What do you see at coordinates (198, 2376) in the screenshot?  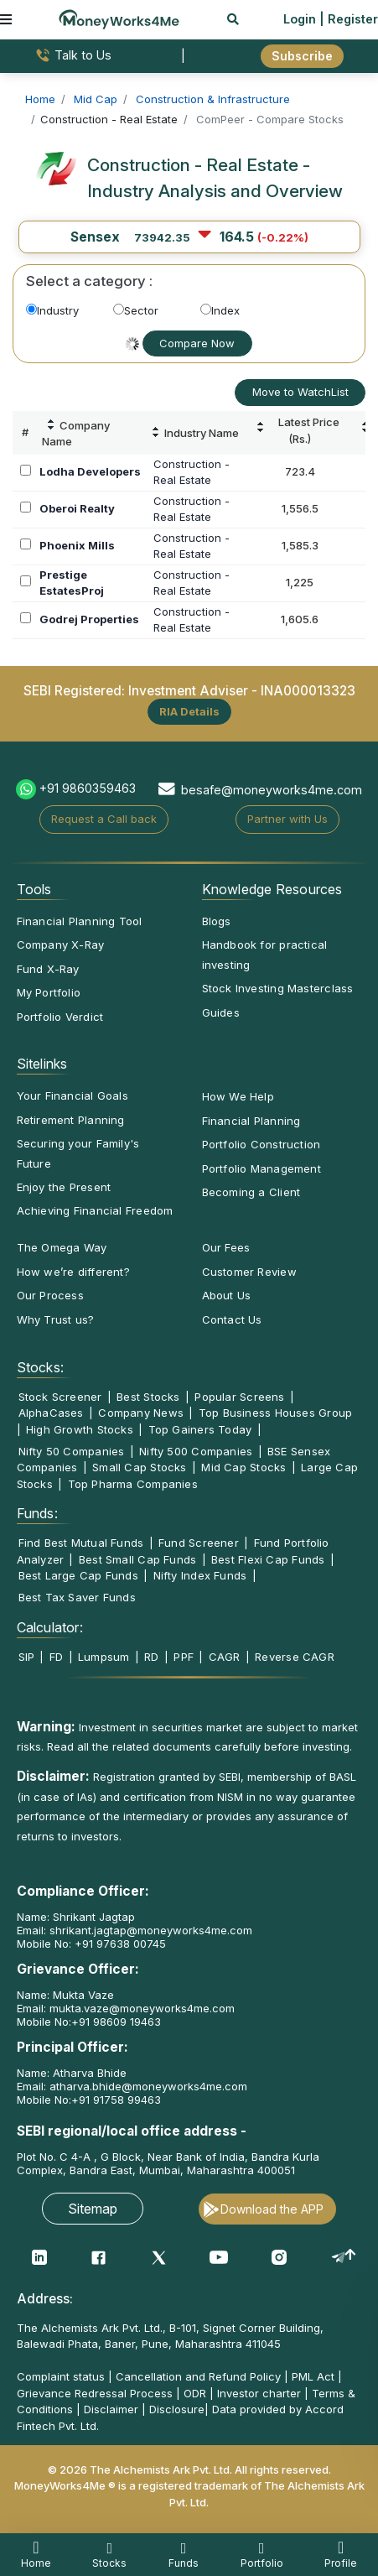 I see `Cancellation and Refund Policy` at bounding box center [198, 2376].